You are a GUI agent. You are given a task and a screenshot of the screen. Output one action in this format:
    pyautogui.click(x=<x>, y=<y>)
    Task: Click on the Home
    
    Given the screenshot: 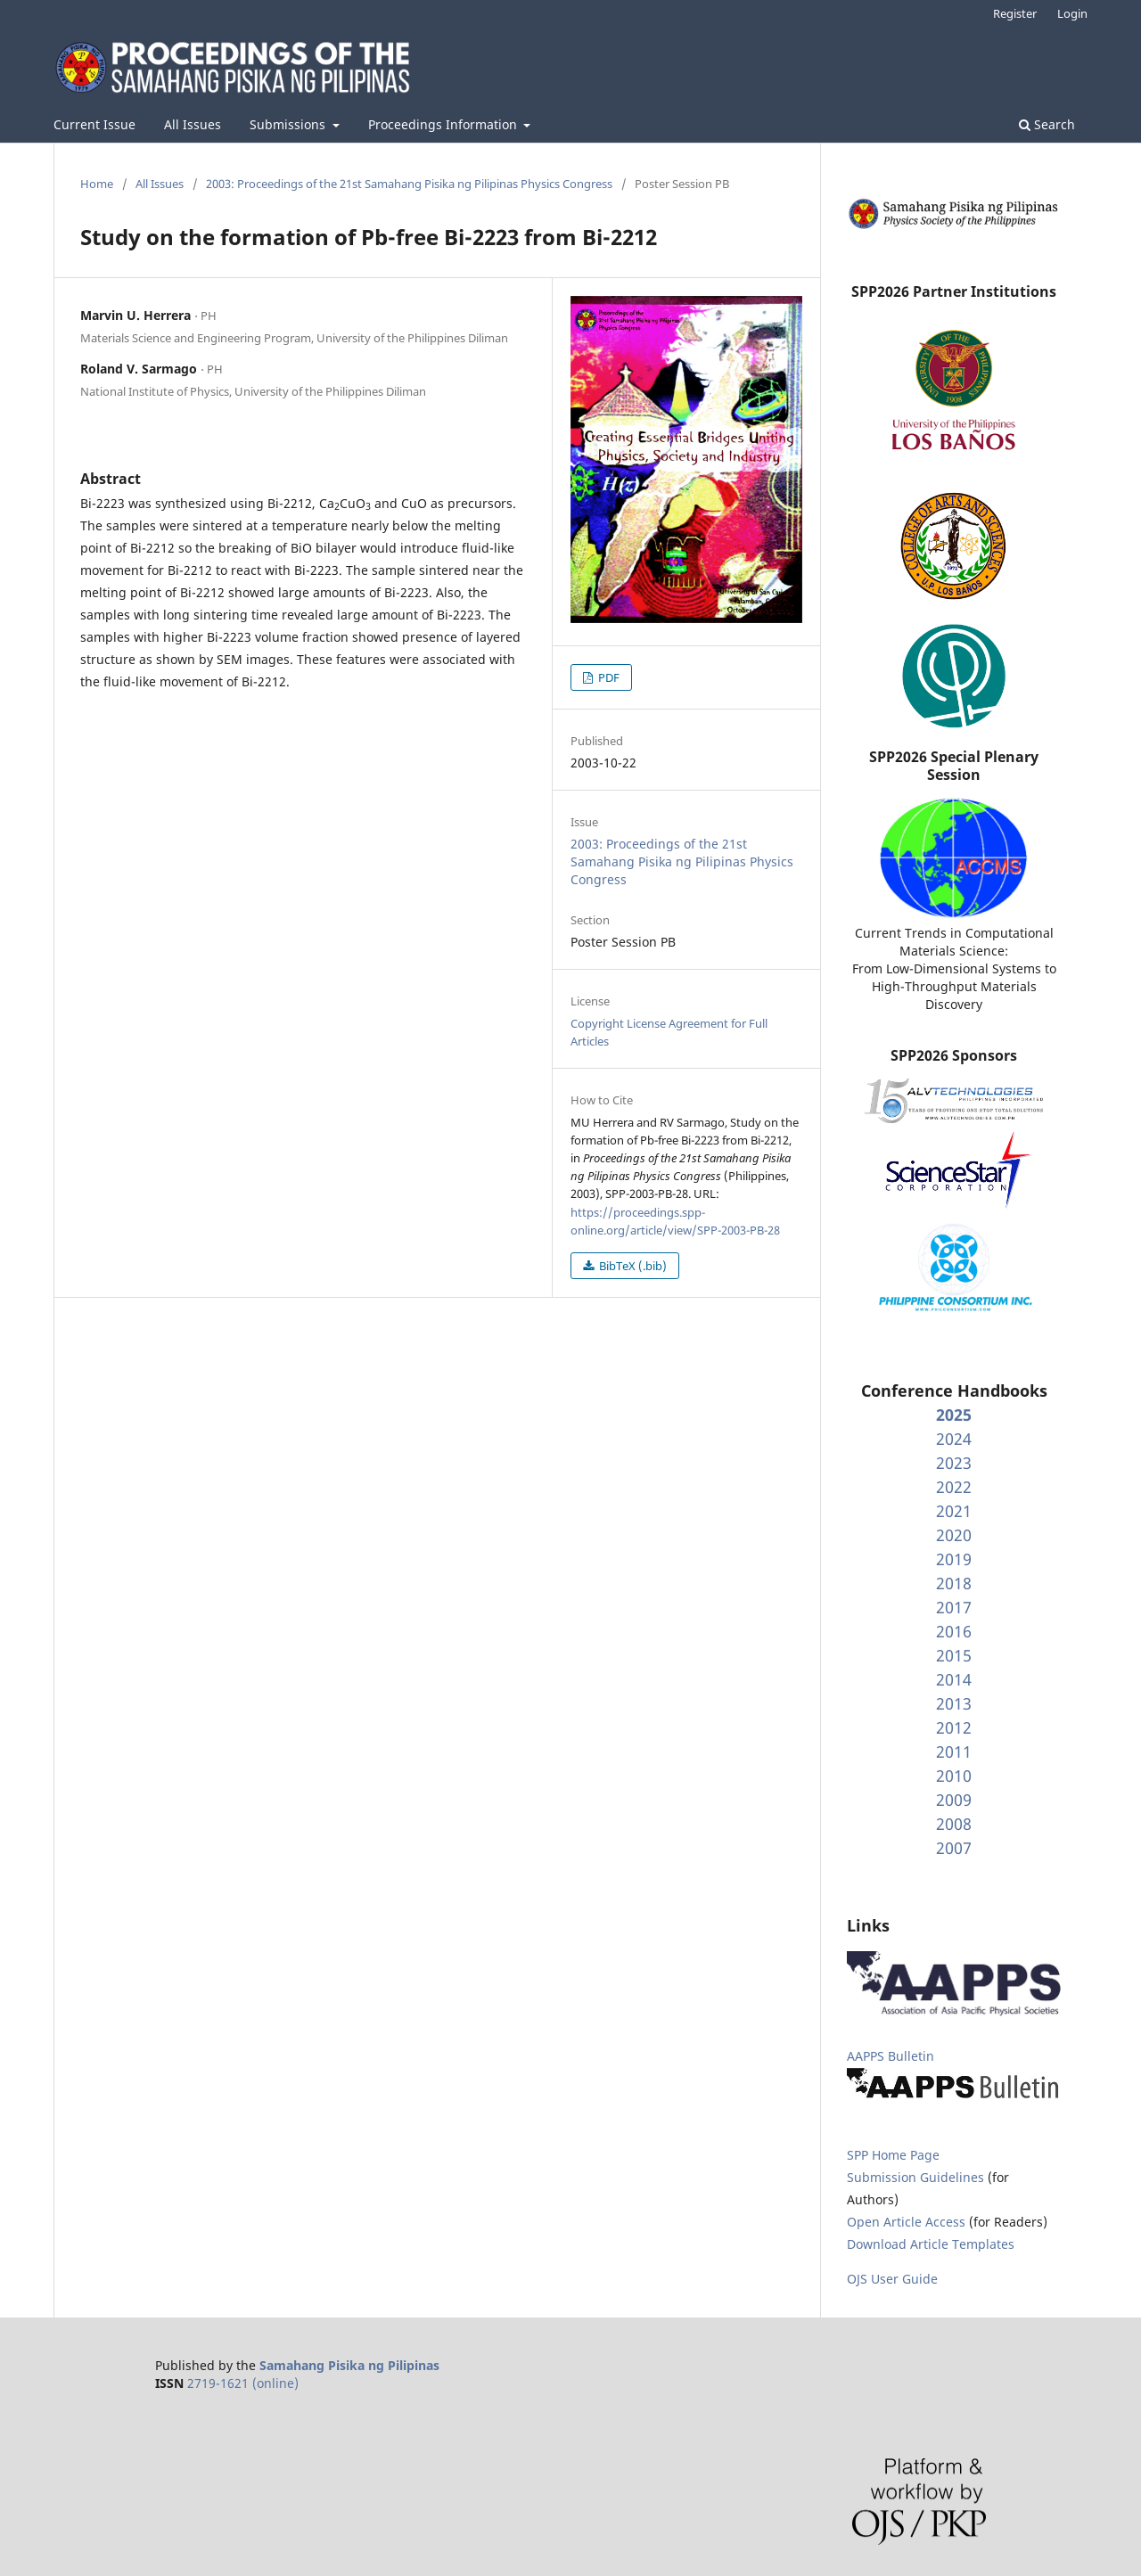 What is the action you would take?
    pyautogui.click(x=96, y=184)
    